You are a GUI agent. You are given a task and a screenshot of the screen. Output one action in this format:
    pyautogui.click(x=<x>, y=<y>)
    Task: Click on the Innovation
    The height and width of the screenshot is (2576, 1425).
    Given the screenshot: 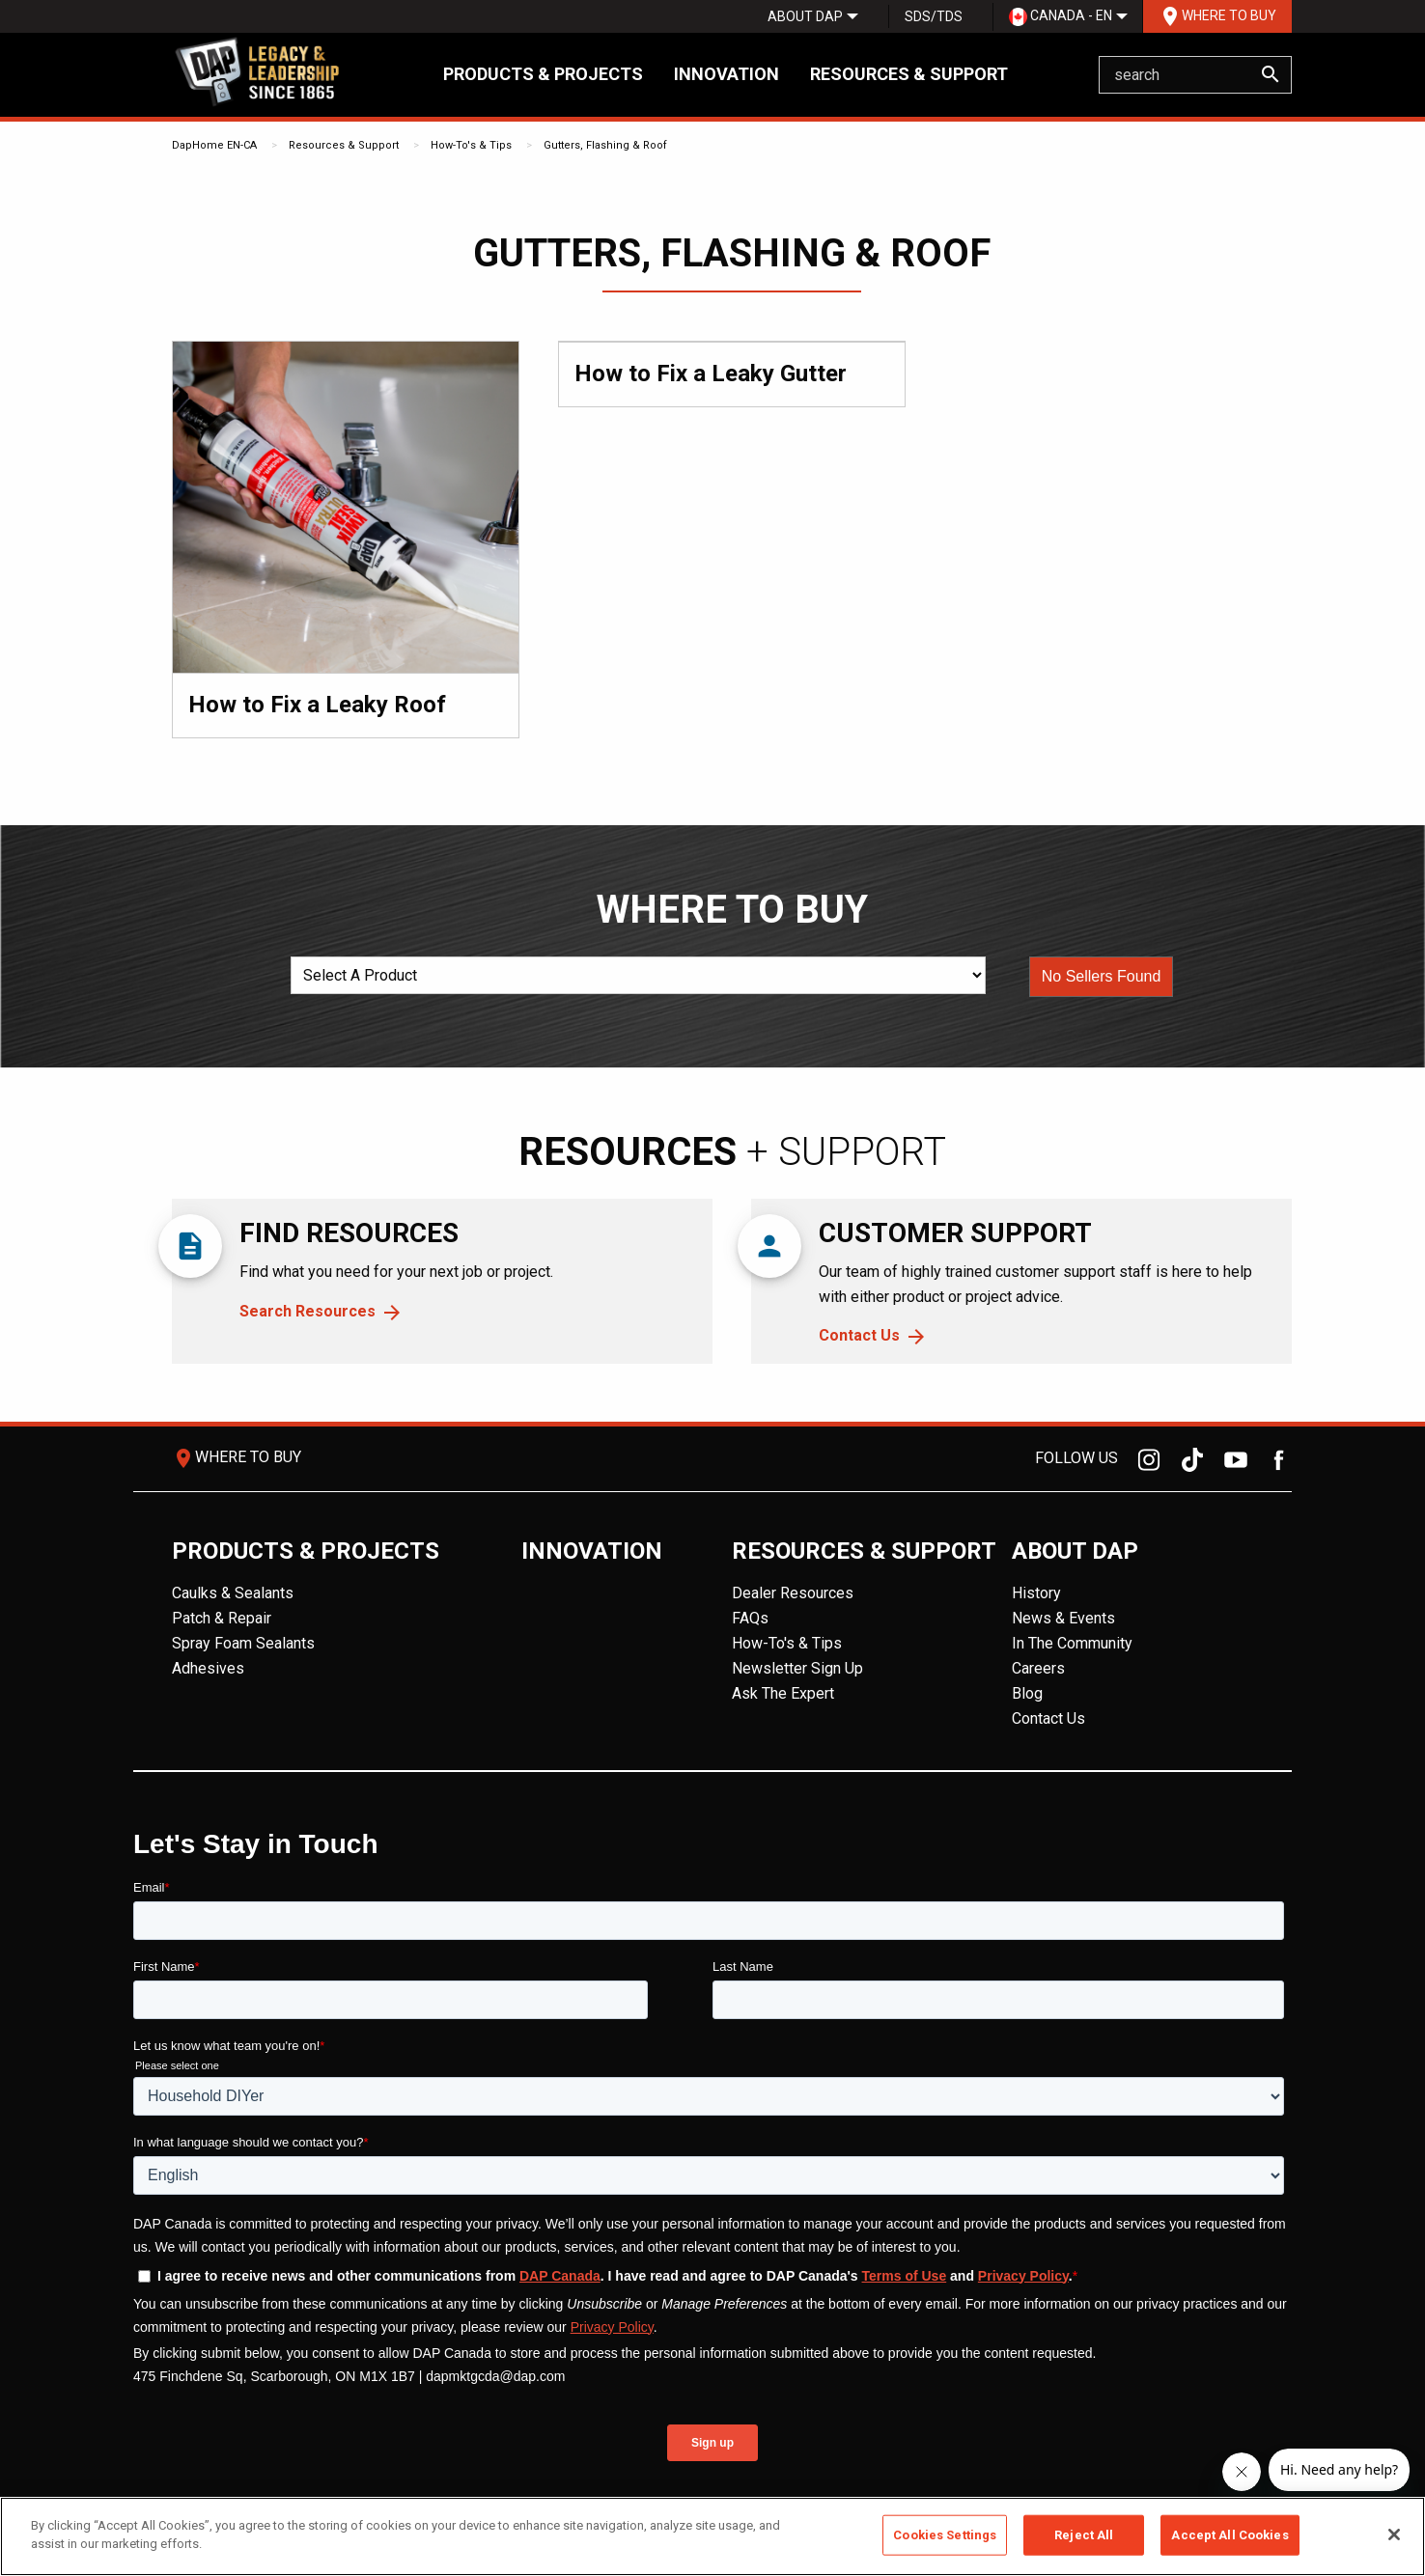 What is the action you would take?
    pyautogui.click(x=726, y=74)
    